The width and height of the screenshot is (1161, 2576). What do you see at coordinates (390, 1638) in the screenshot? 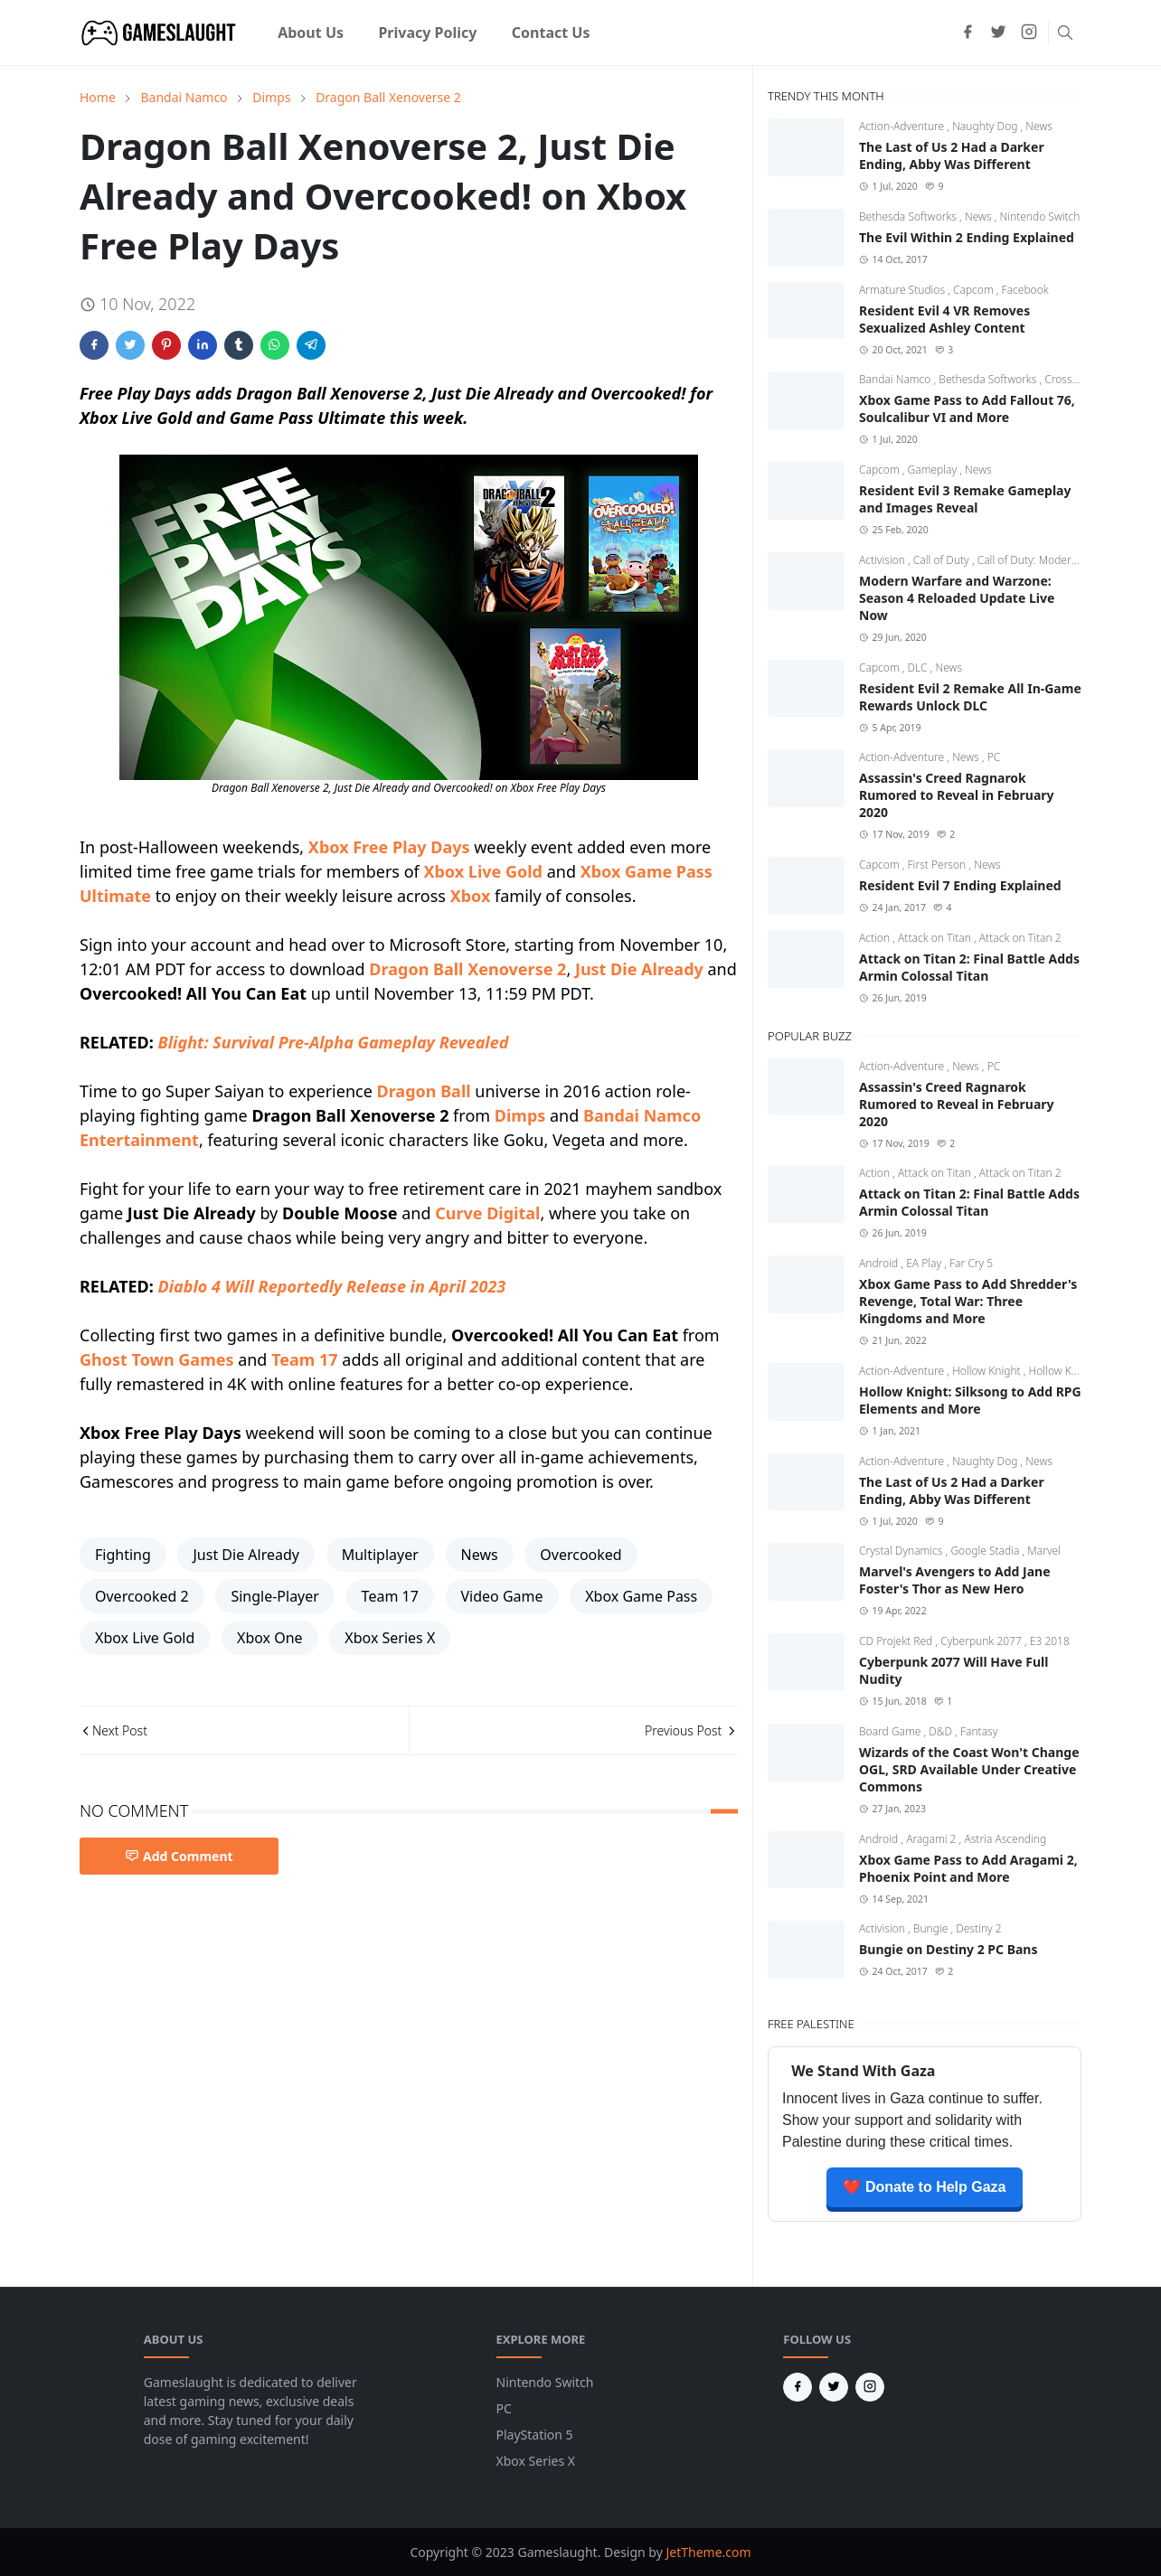
I see `Xbox Series X` at bounding box center [390, 1638].